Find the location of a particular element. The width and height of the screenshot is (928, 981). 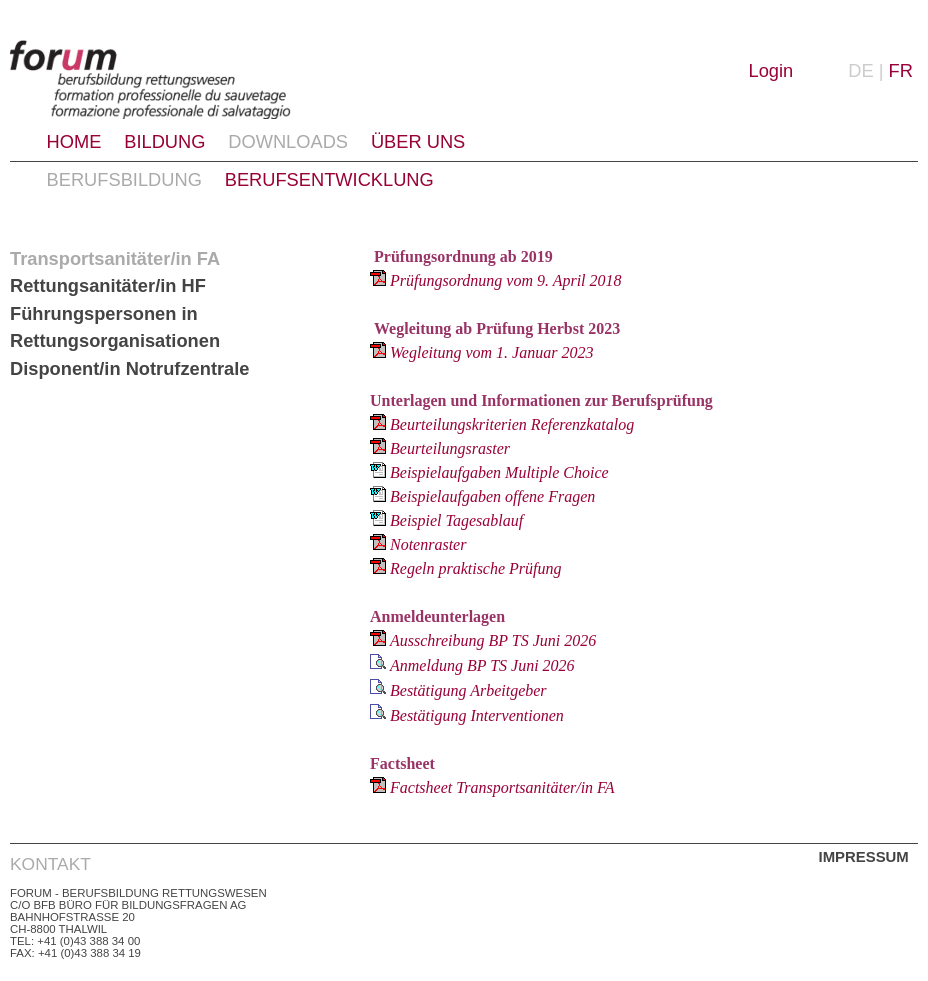

Beispielaufgaben offene Fragen is located at coordinates (492, 496).